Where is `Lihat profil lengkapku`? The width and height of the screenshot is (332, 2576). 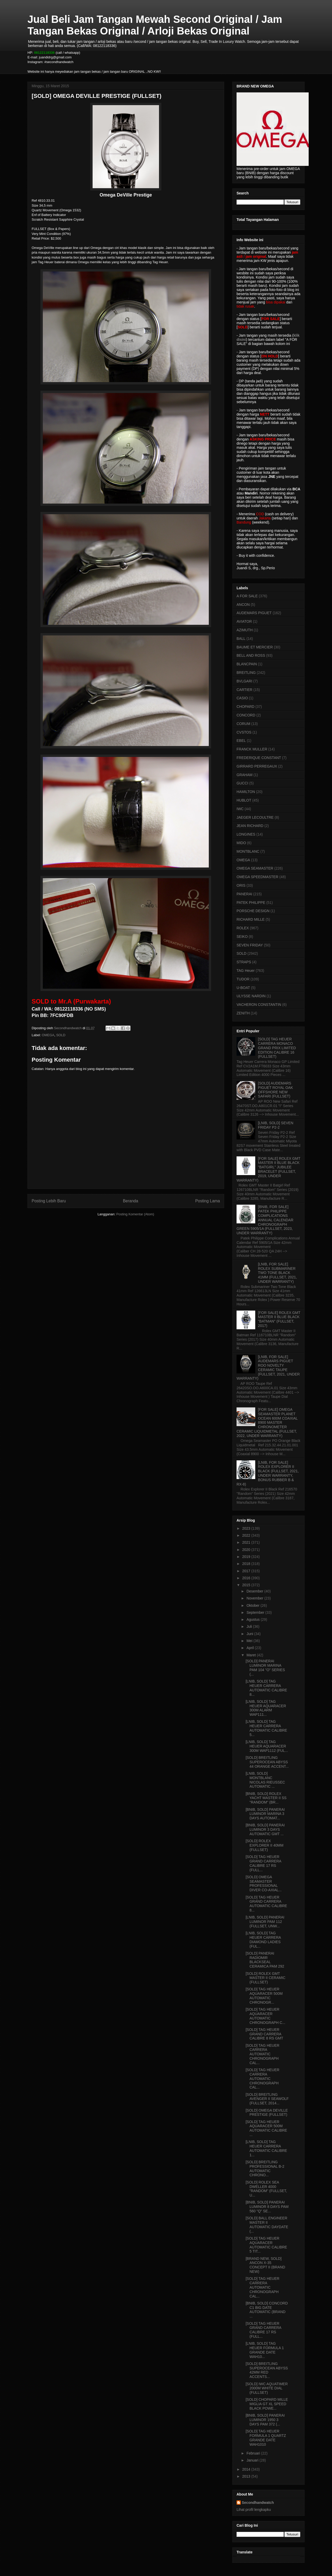 Lihat profil lengkapku is located at coordinates (254, 2509).